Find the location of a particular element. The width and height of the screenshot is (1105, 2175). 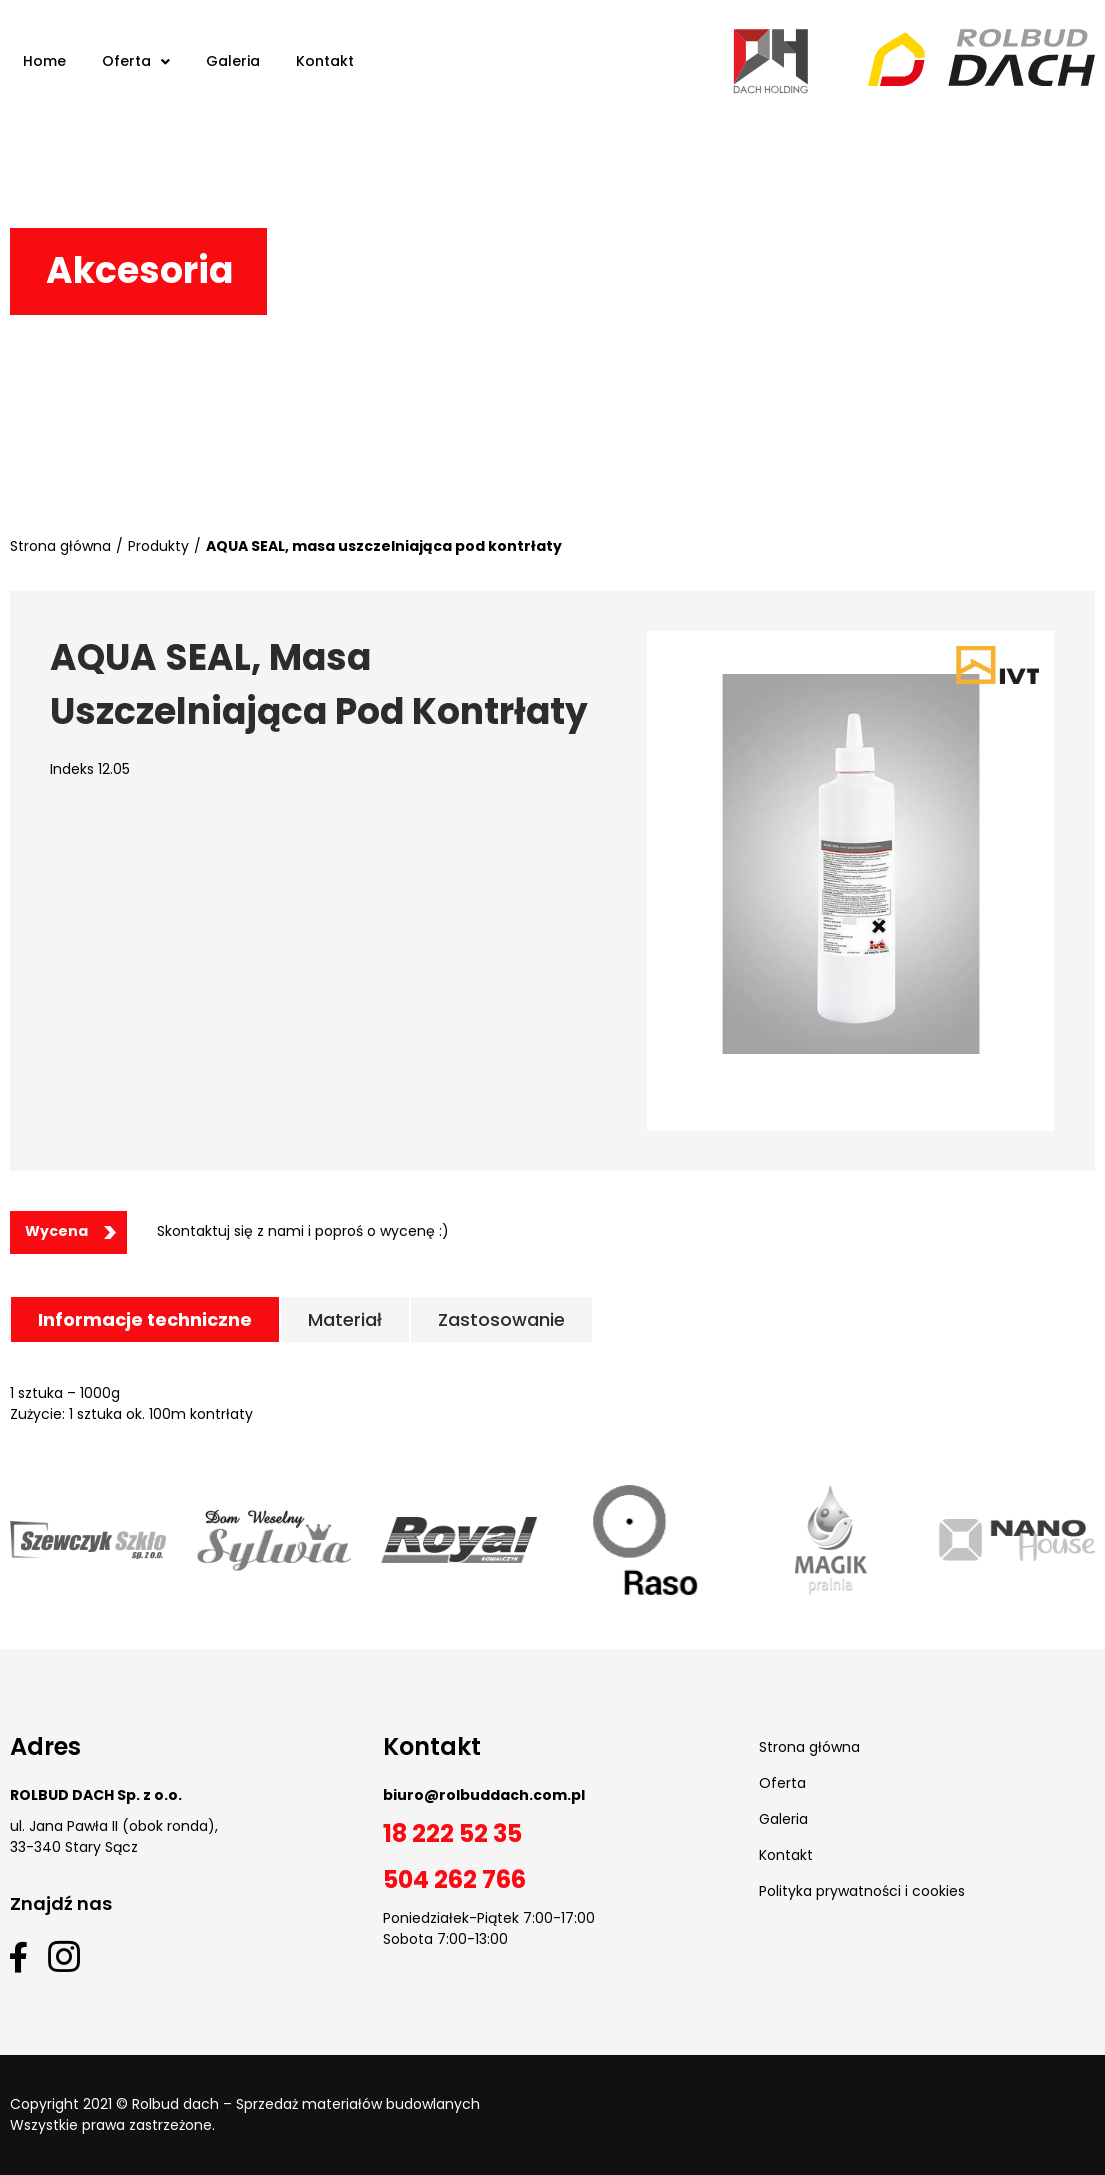

Galeria is located at coordinates (783, 1819).